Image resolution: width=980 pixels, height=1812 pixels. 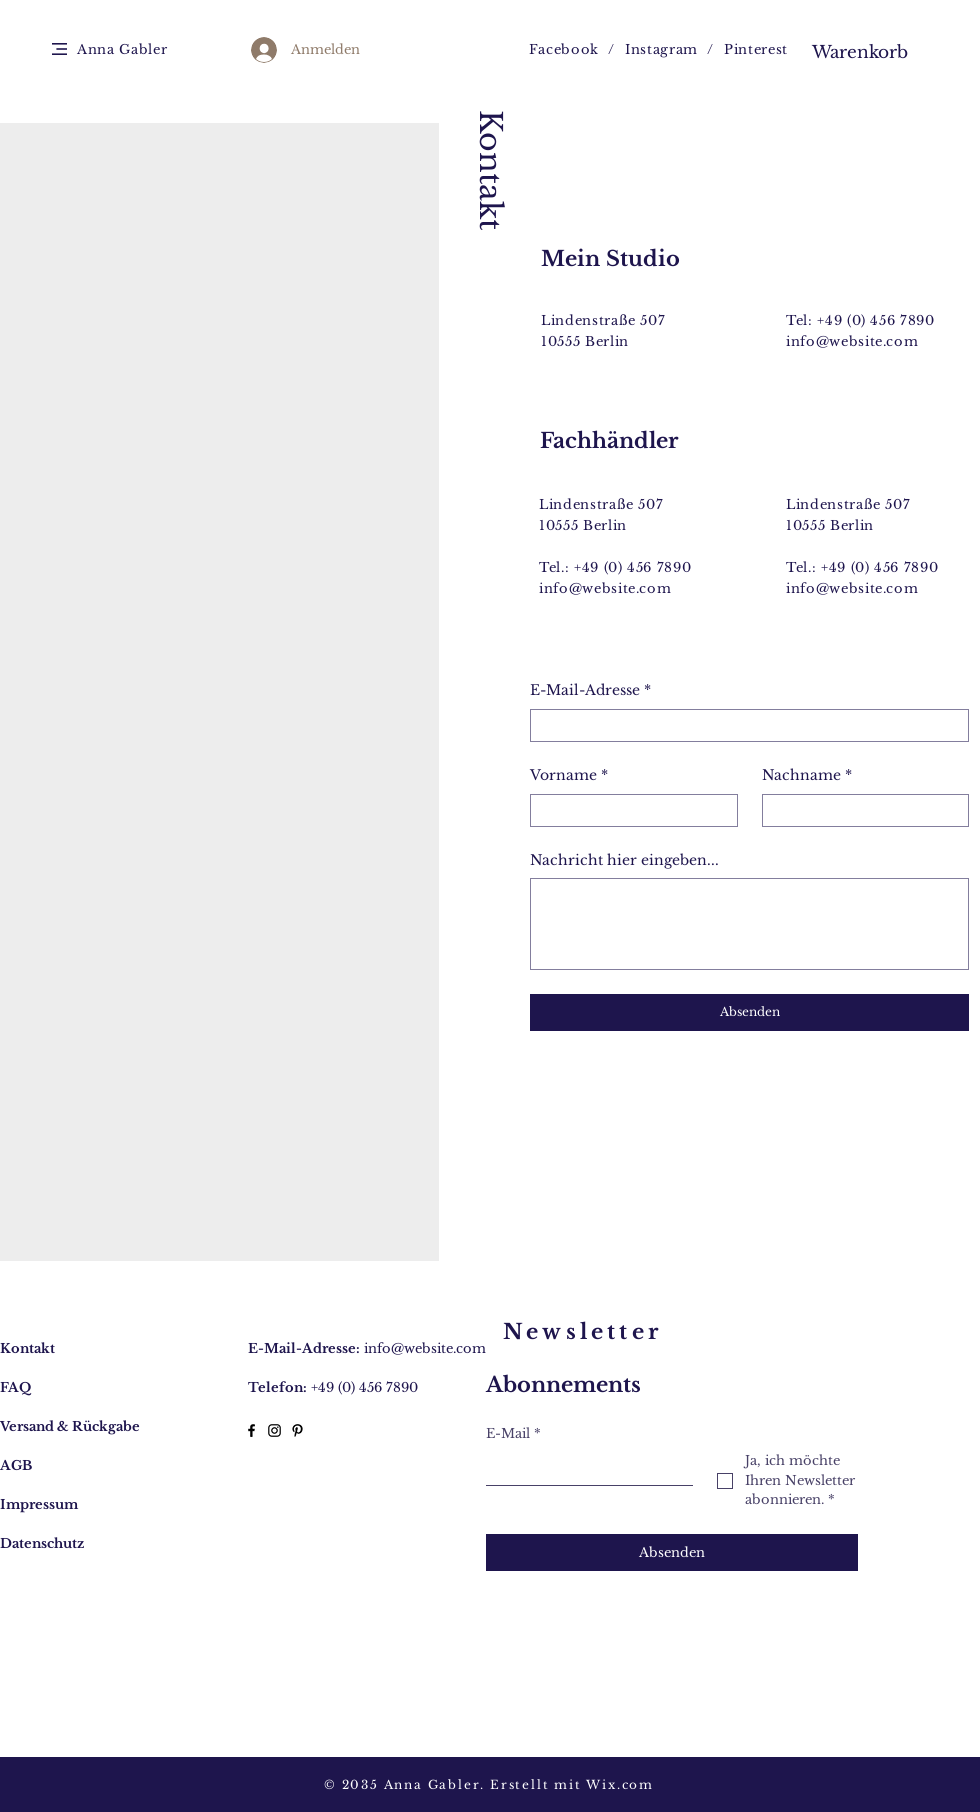 What do you see at coordinates (42, 1543) in the screenshot?
I see `Datenschutz` at bounding box center [42, 1543].